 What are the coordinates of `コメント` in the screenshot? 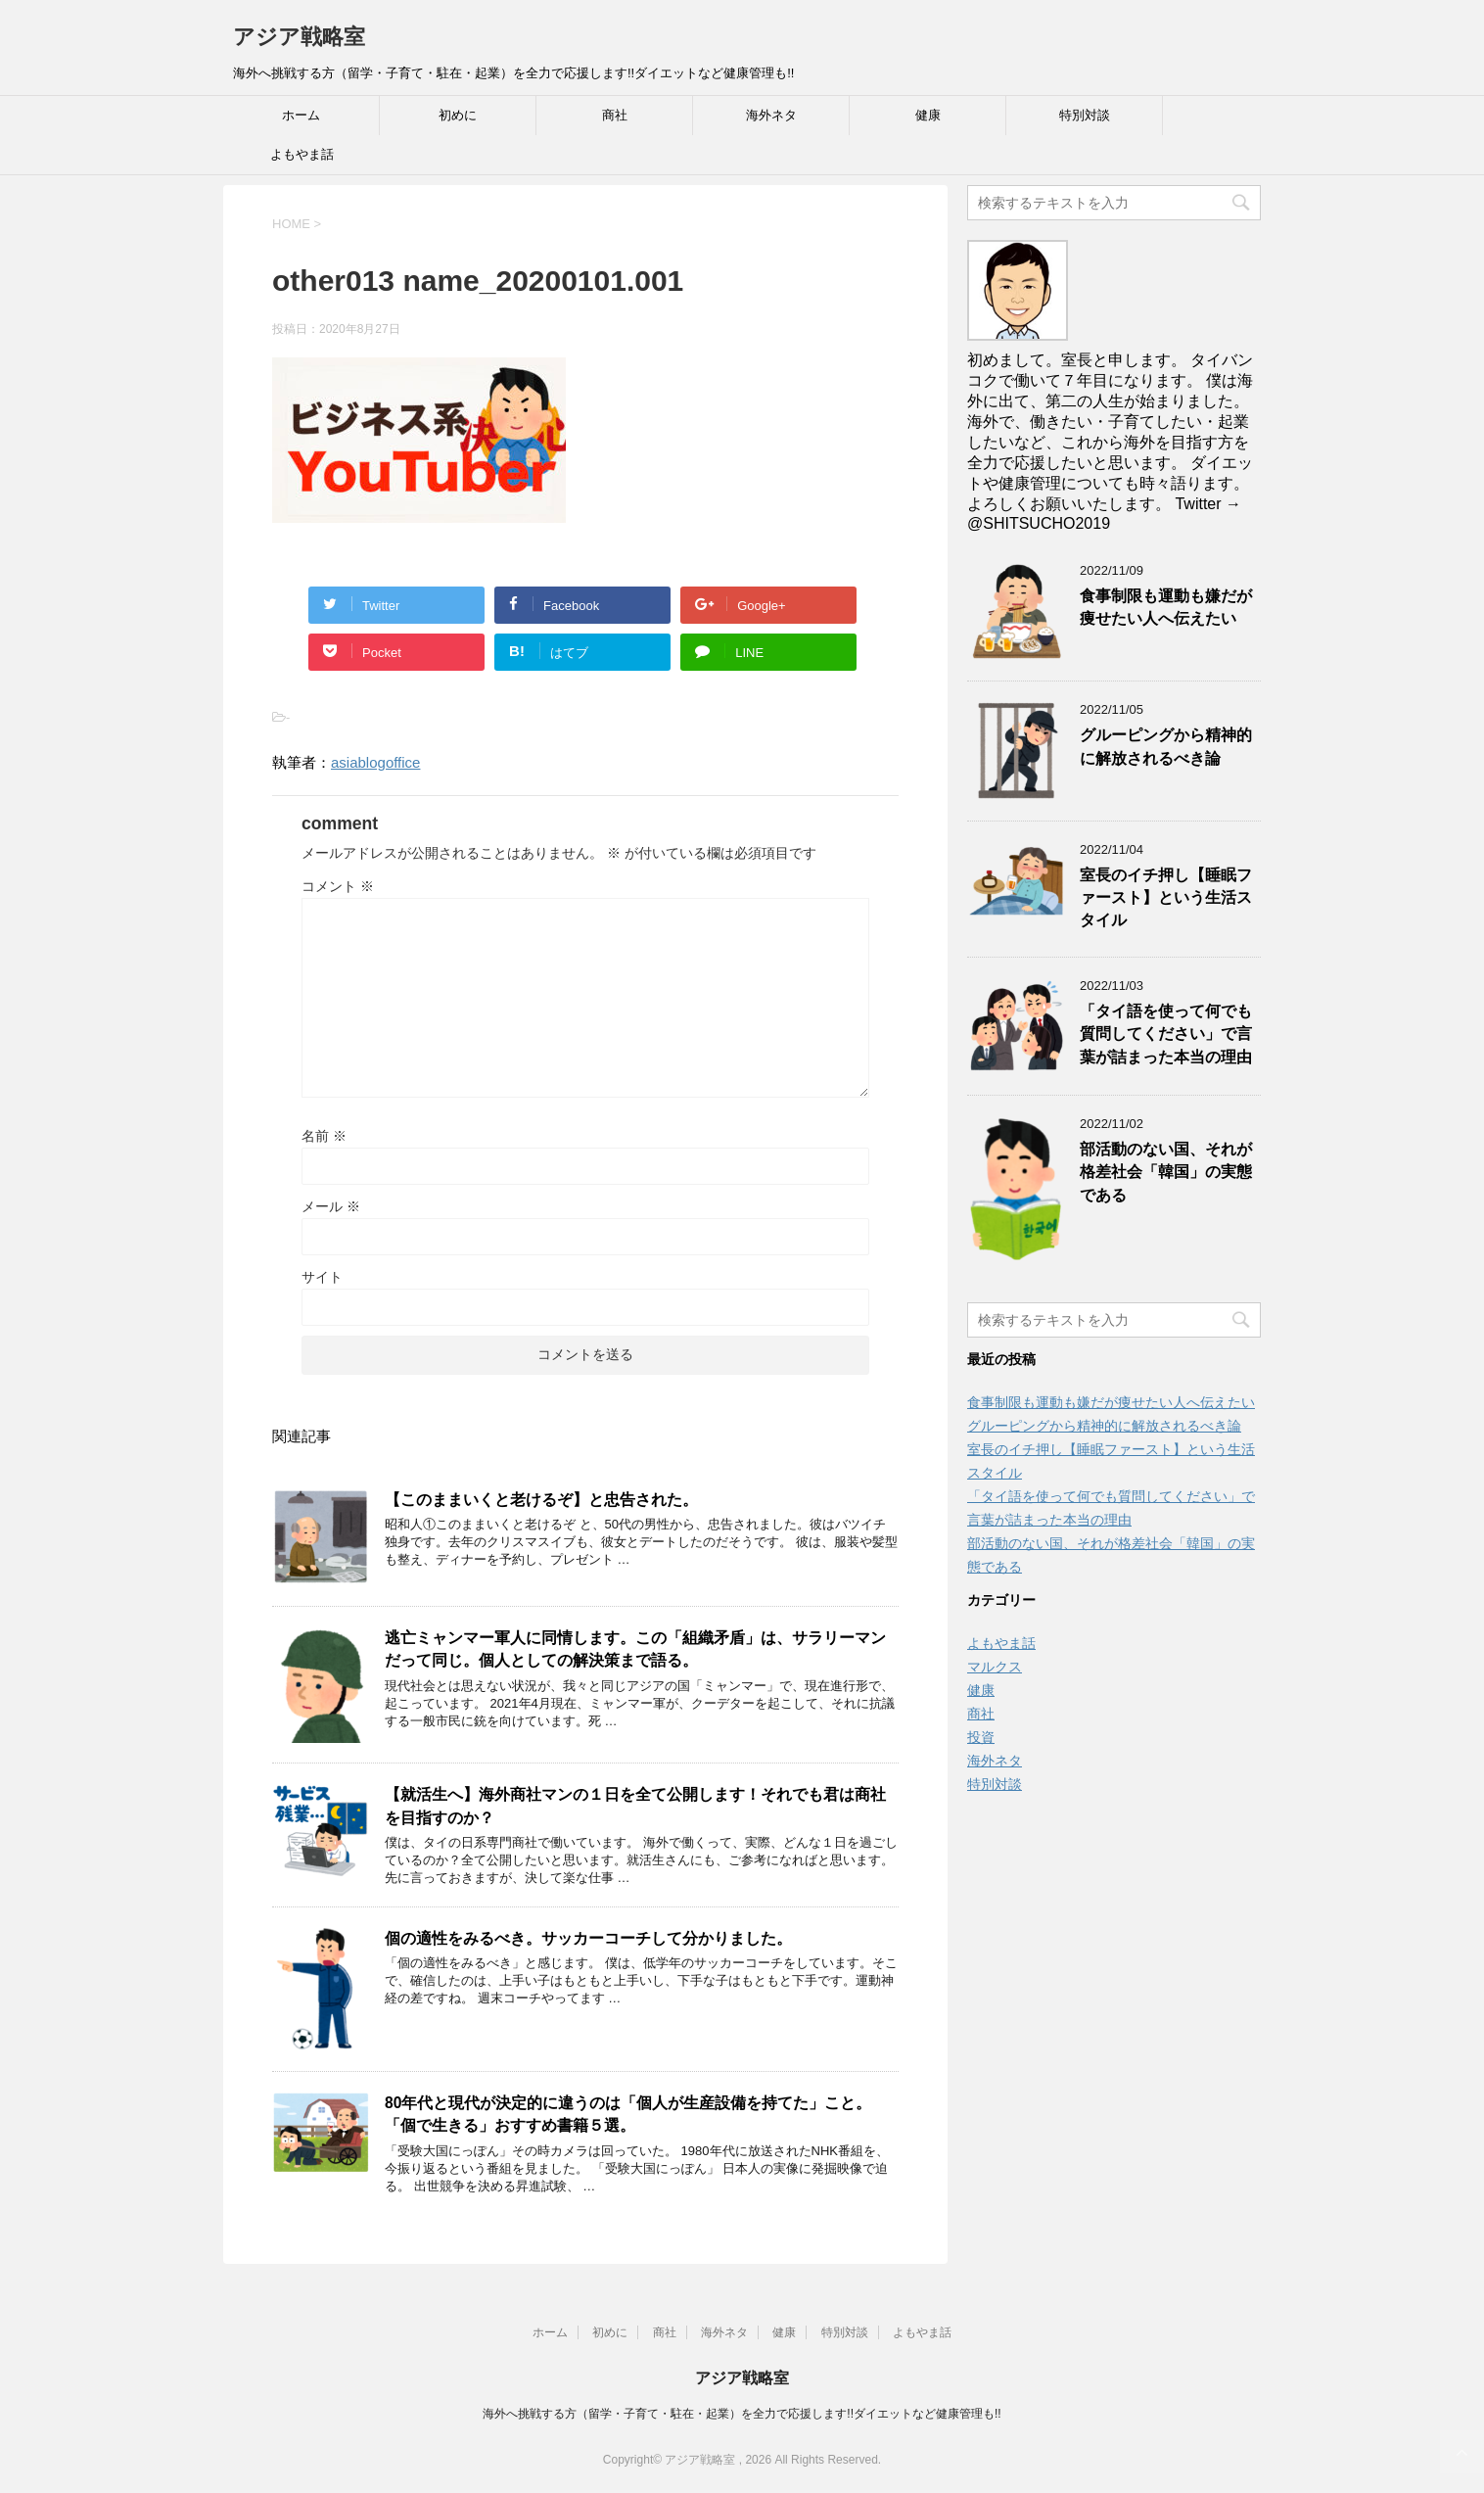 It's located at (337, 886).